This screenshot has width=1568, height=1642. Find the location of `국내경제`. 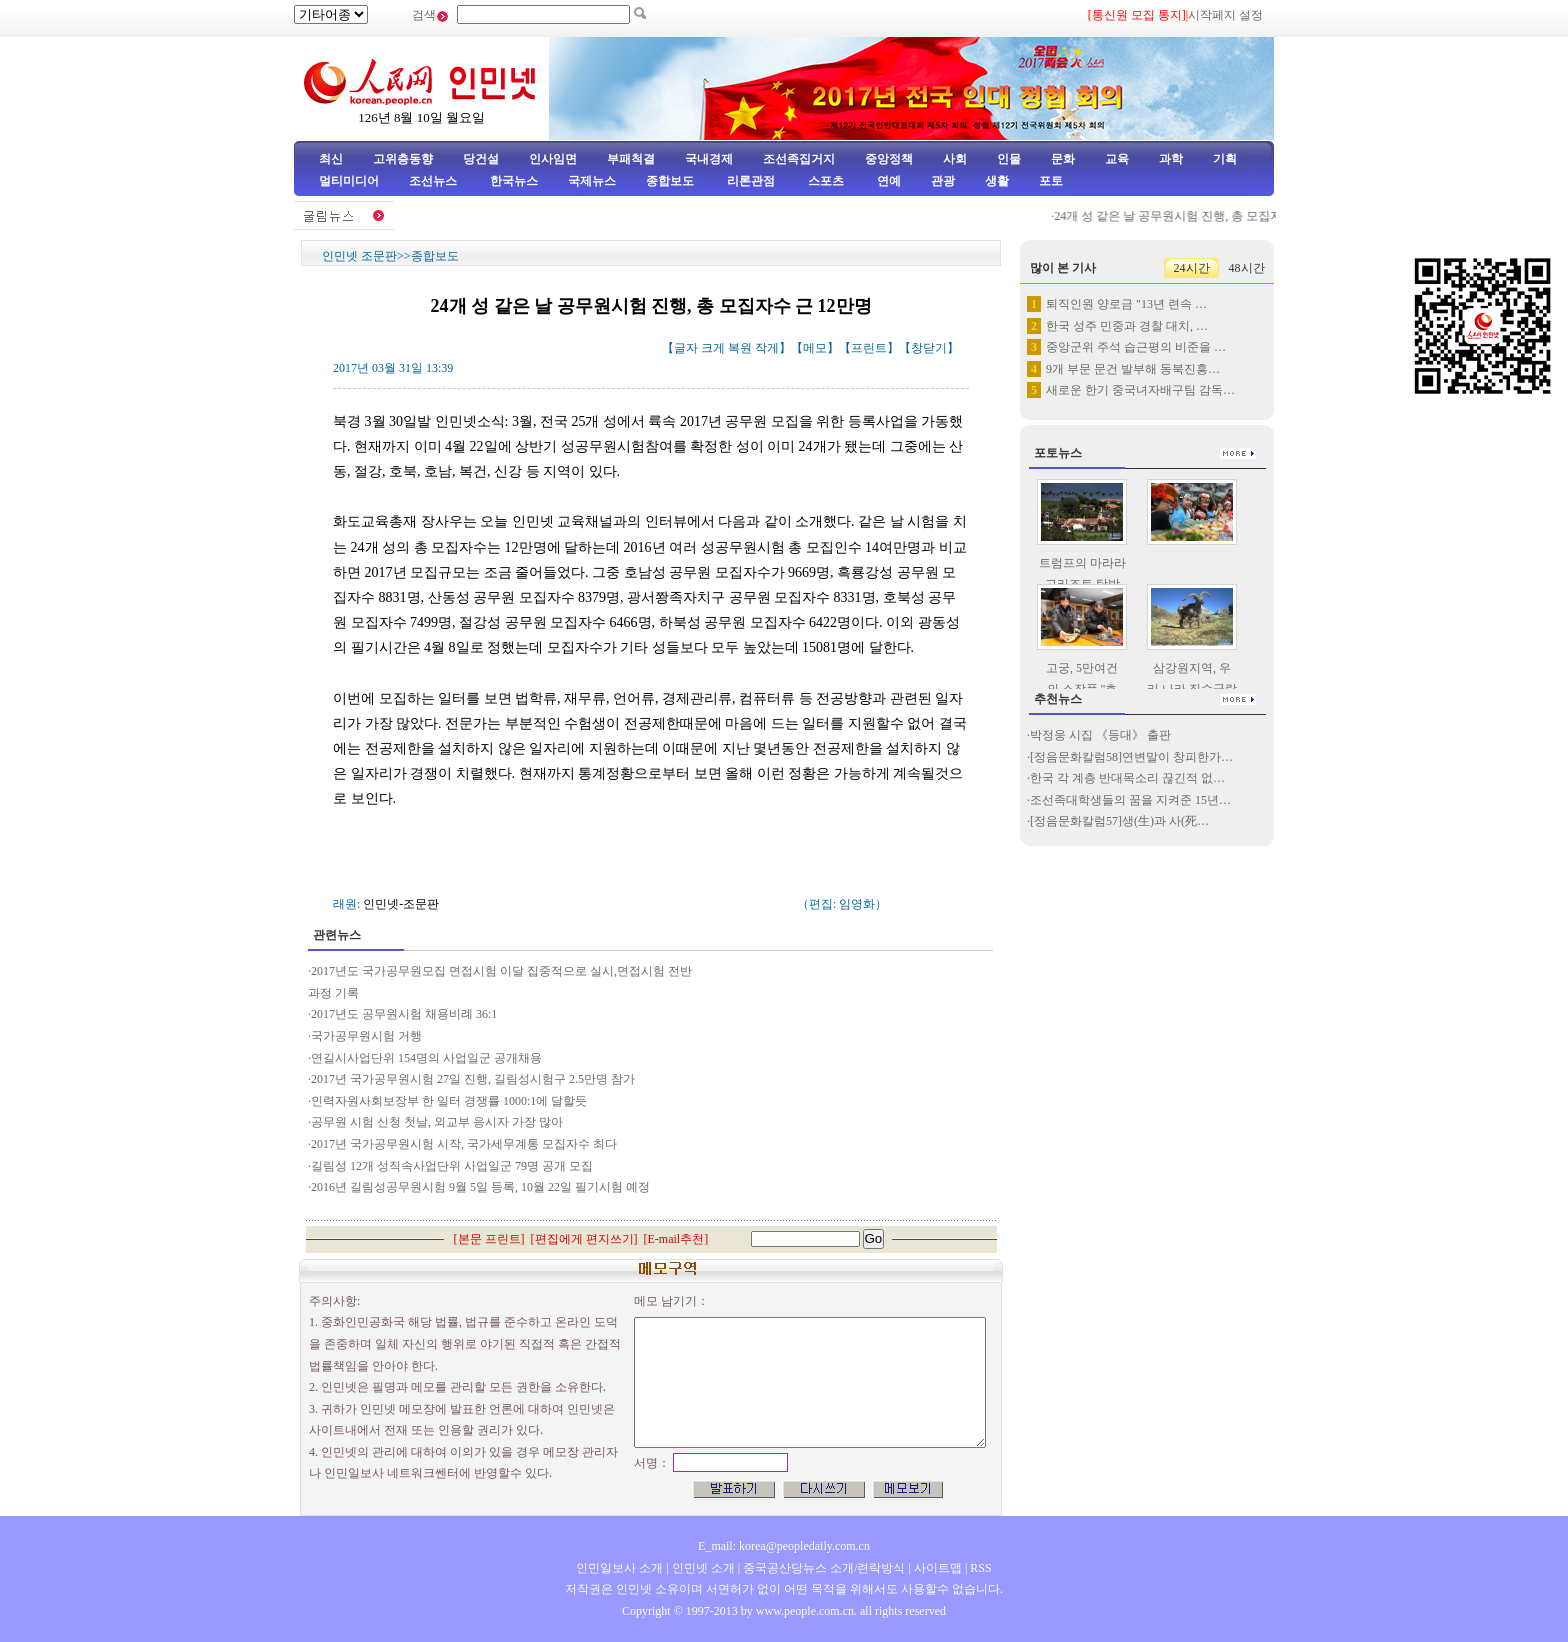

국내경제 is located at coordinates (709, 159).